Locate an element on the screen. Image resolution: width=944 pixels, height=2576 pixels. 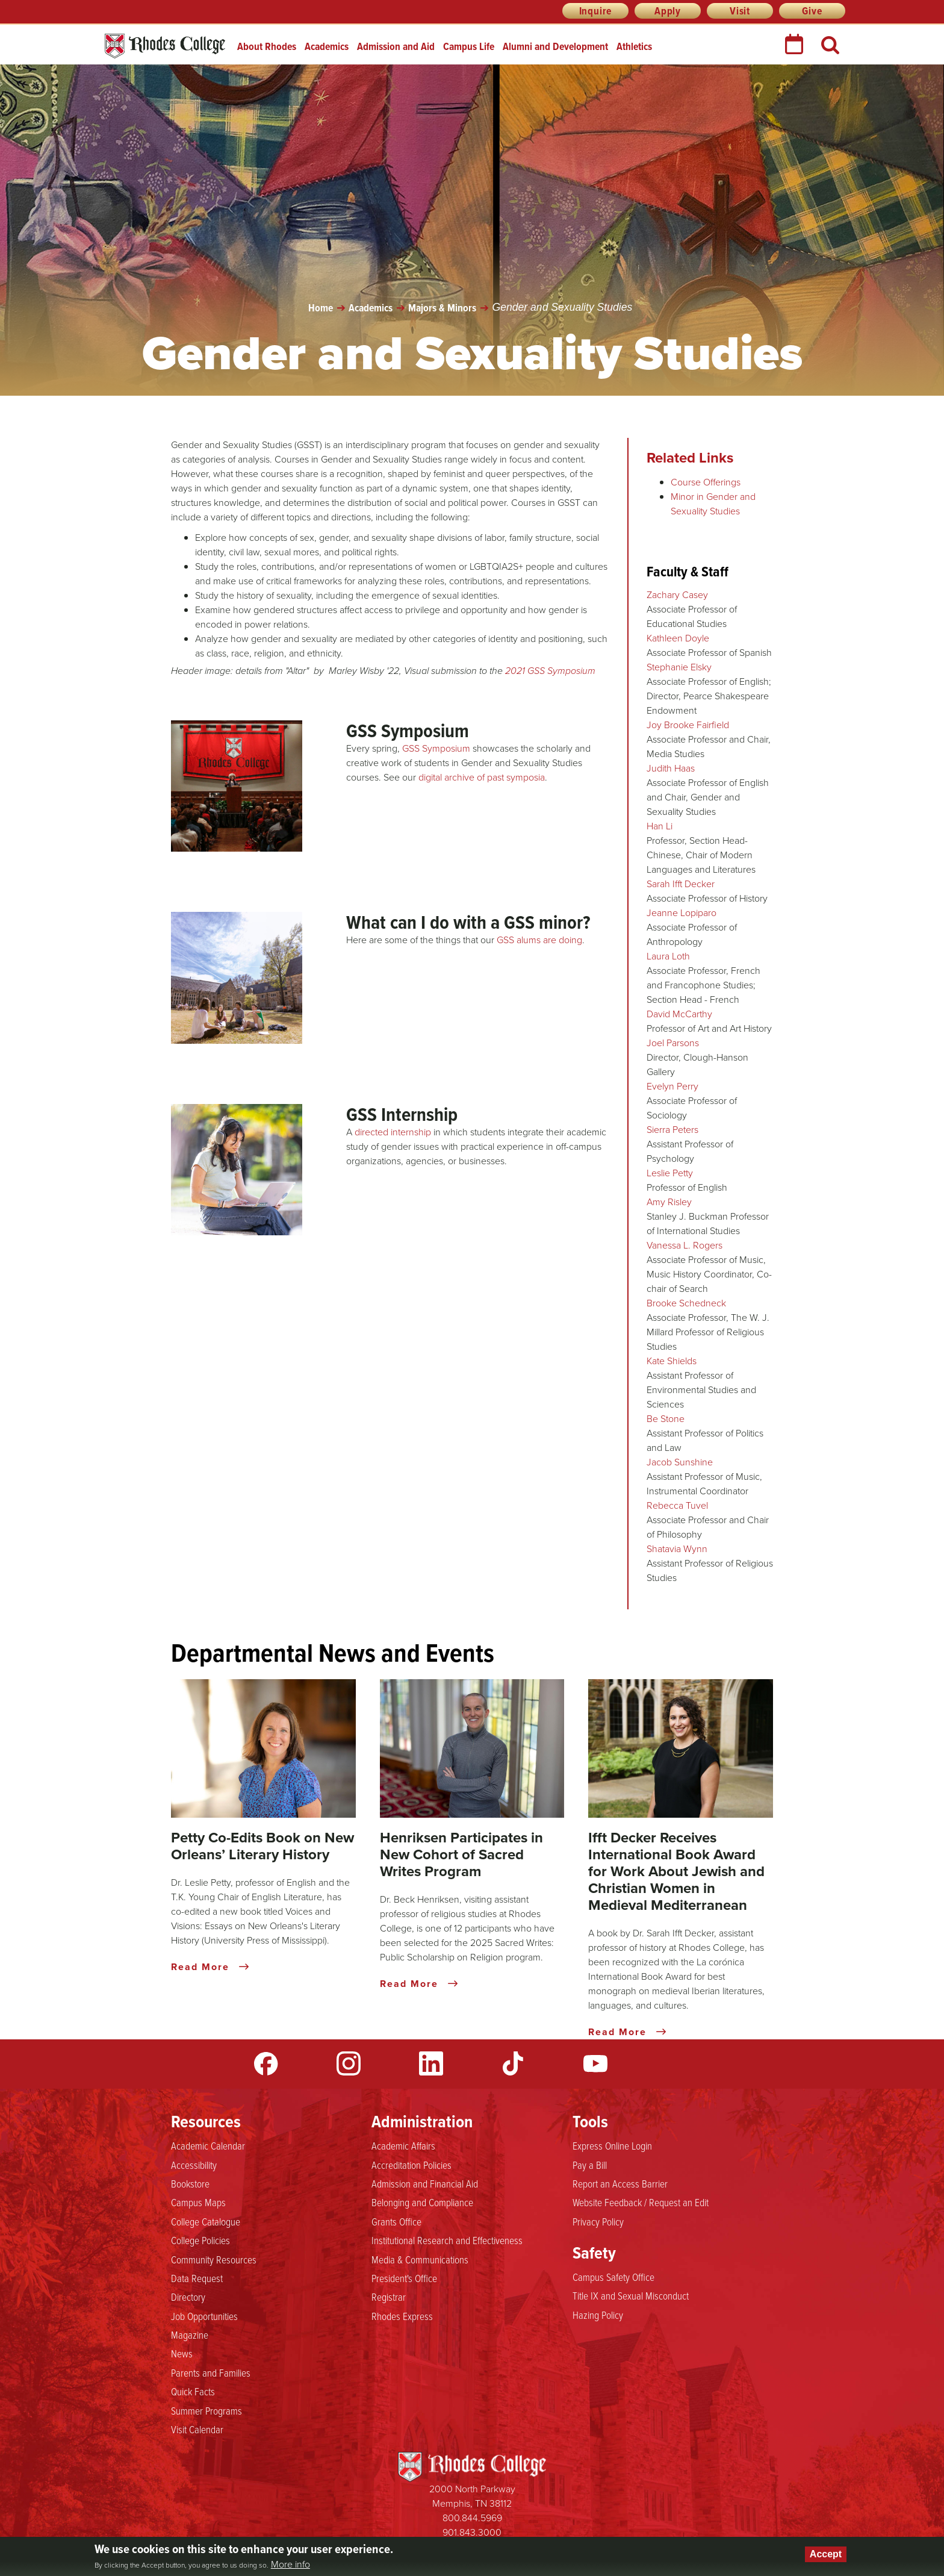
Zachary Casey is located at coordinates (677, 595).